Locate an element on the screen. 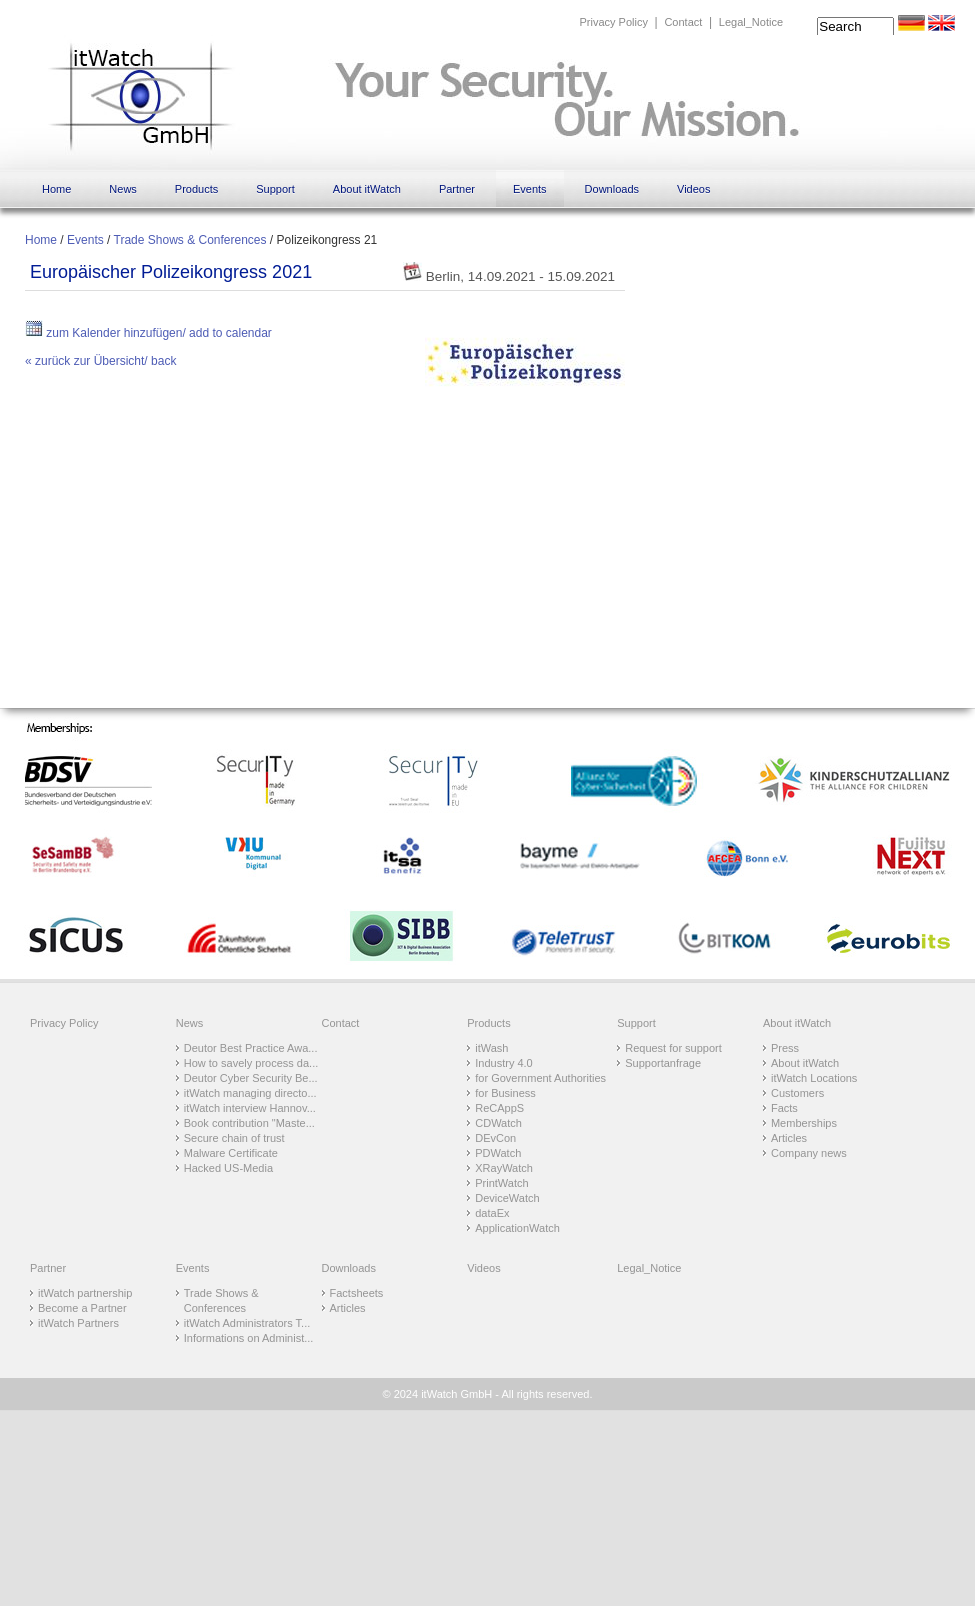  CDWatch is located at coordinates (498, 1123).